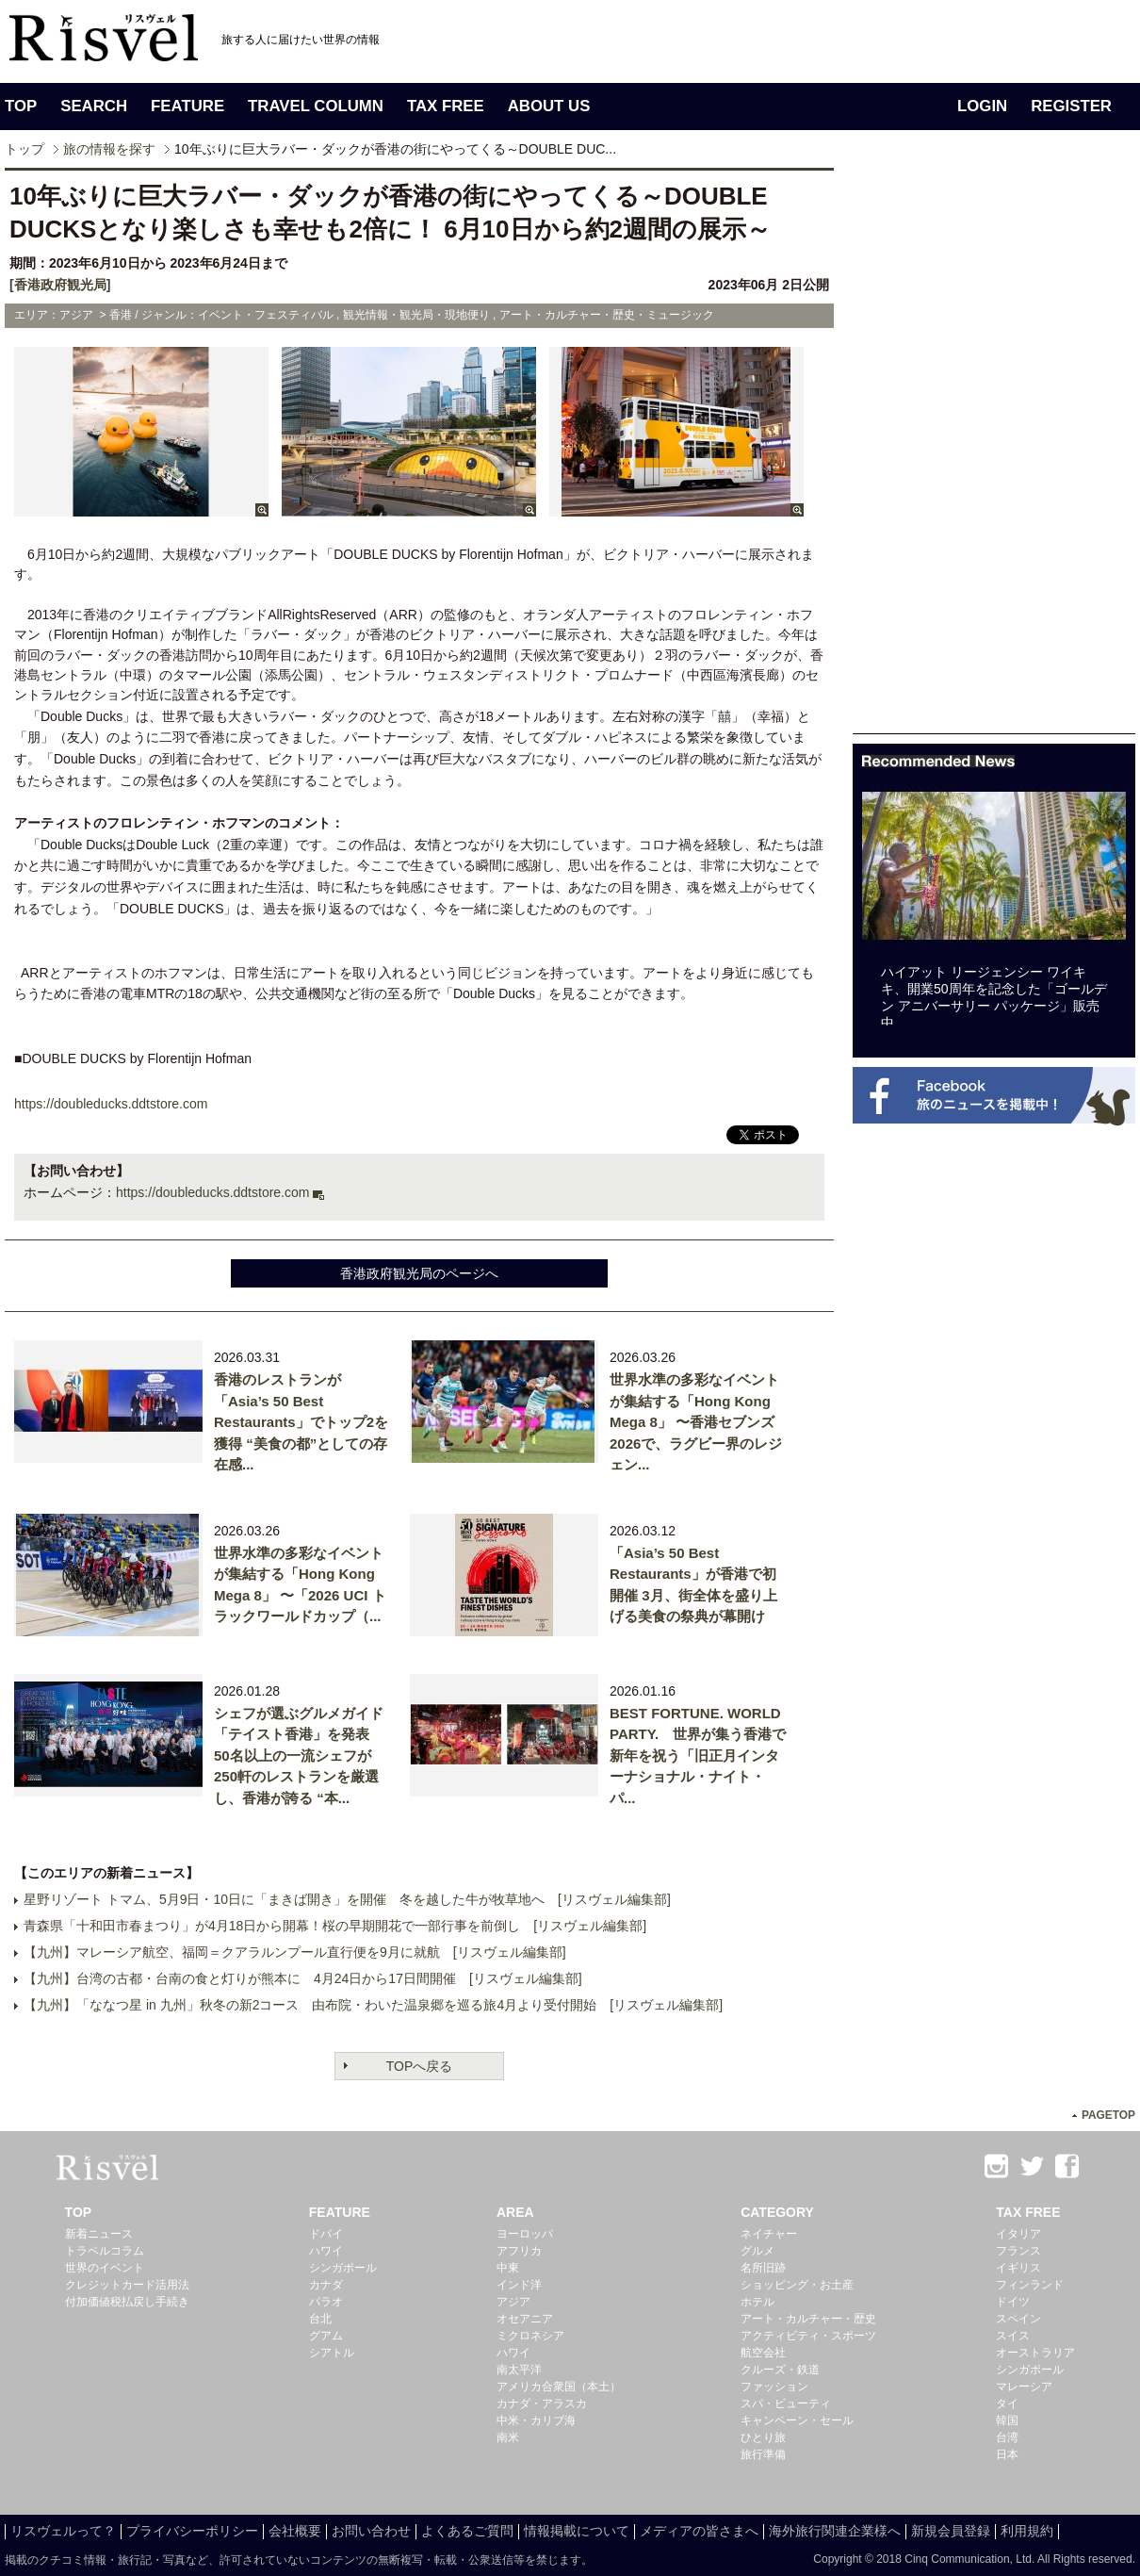  I want to click on 利用規約, so click(1027, 2530).